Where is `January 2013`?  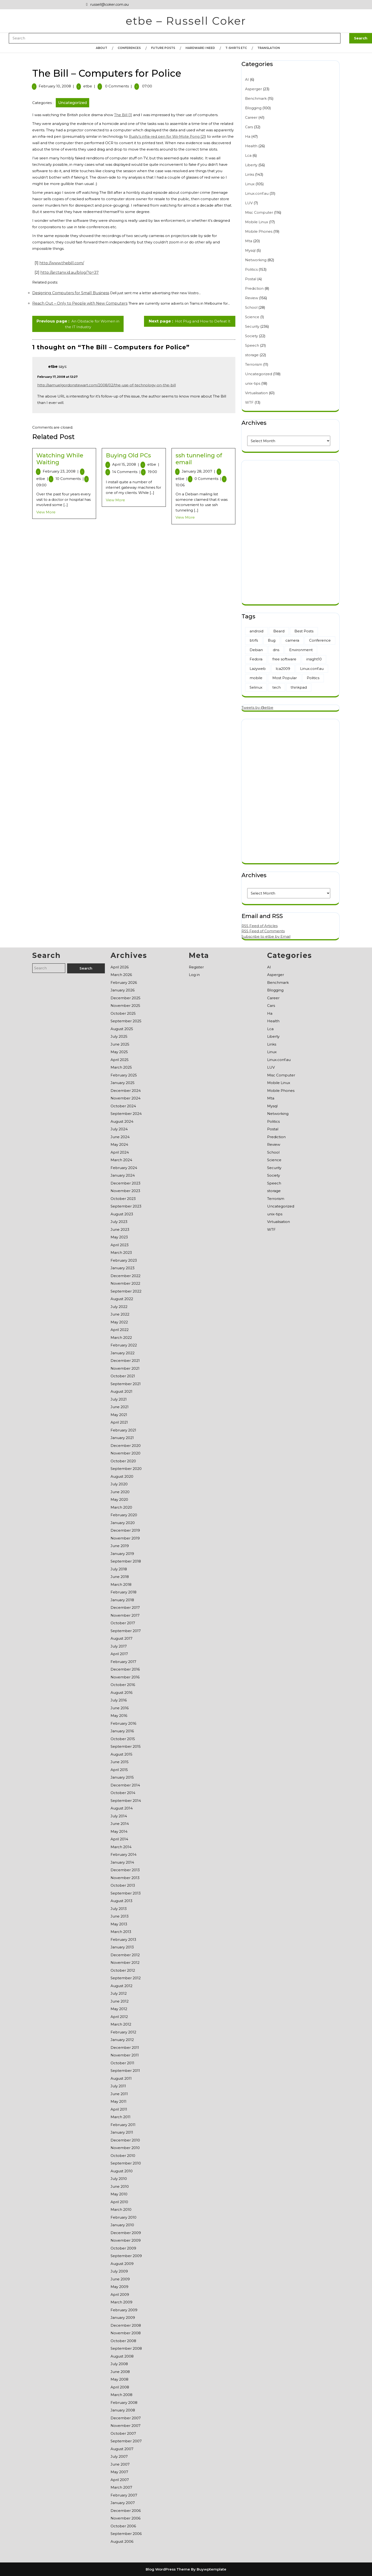
January 2013 is located at coordinates (122, 1947).